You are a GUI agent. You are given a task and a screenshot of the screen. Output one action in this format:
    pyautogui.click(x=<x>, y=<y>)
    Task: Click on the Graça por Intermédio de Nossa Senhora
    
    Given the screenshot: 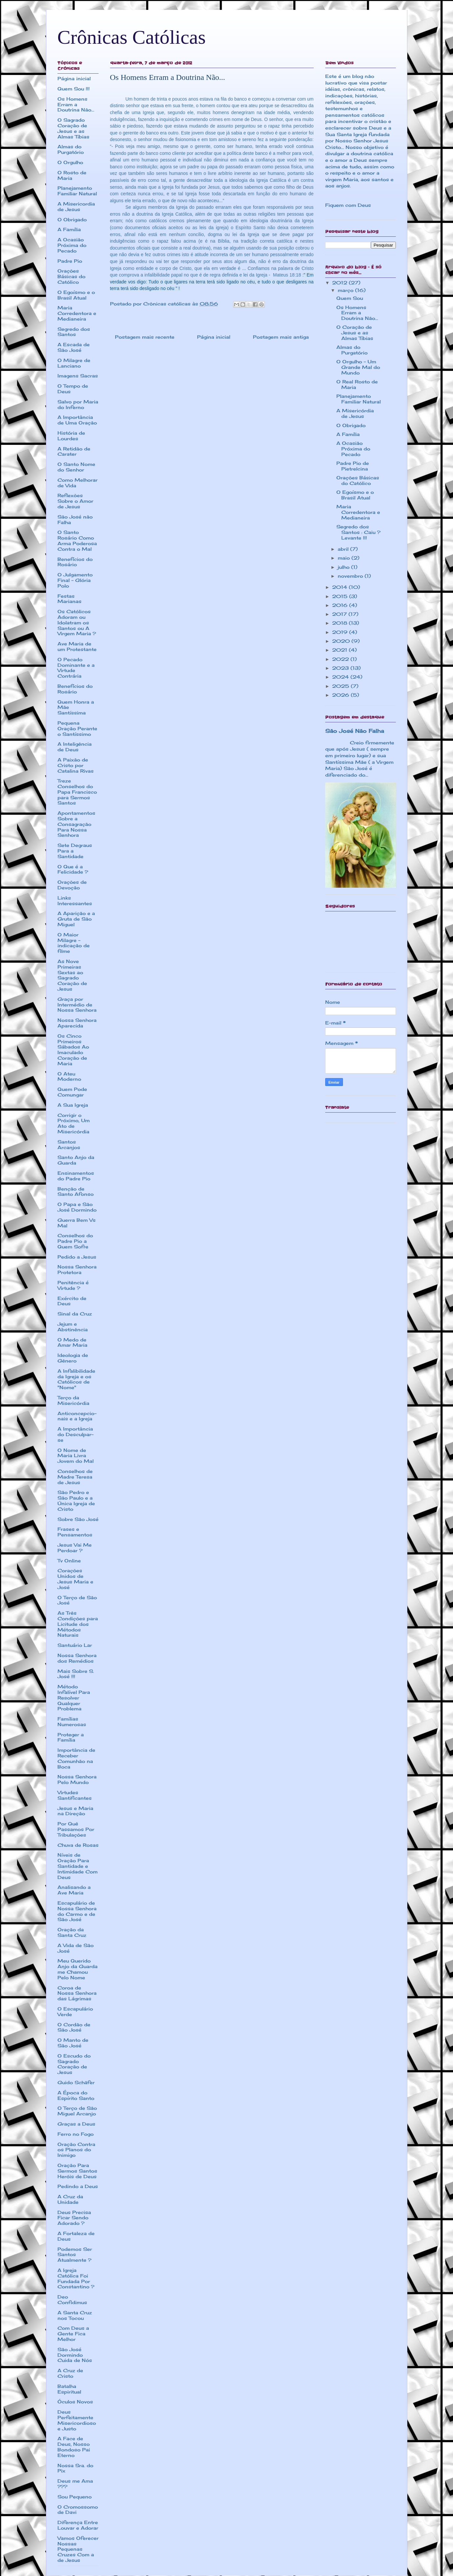 What is the action you would take?
    pyautogui.click(x=77, y=1004)
    